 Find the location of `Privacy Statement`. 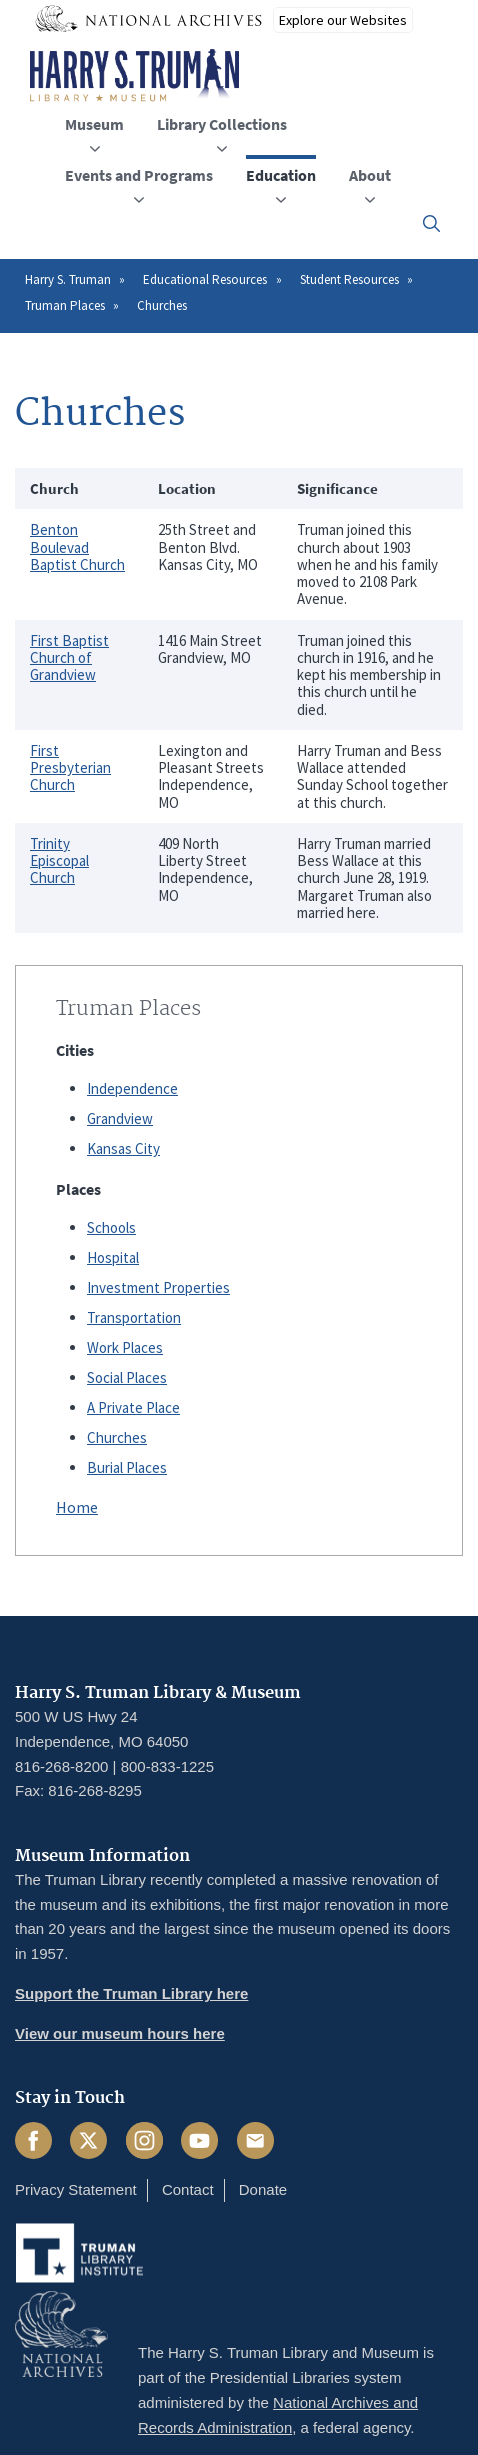

Privacy Statement is located at coordinates (76, 2189).